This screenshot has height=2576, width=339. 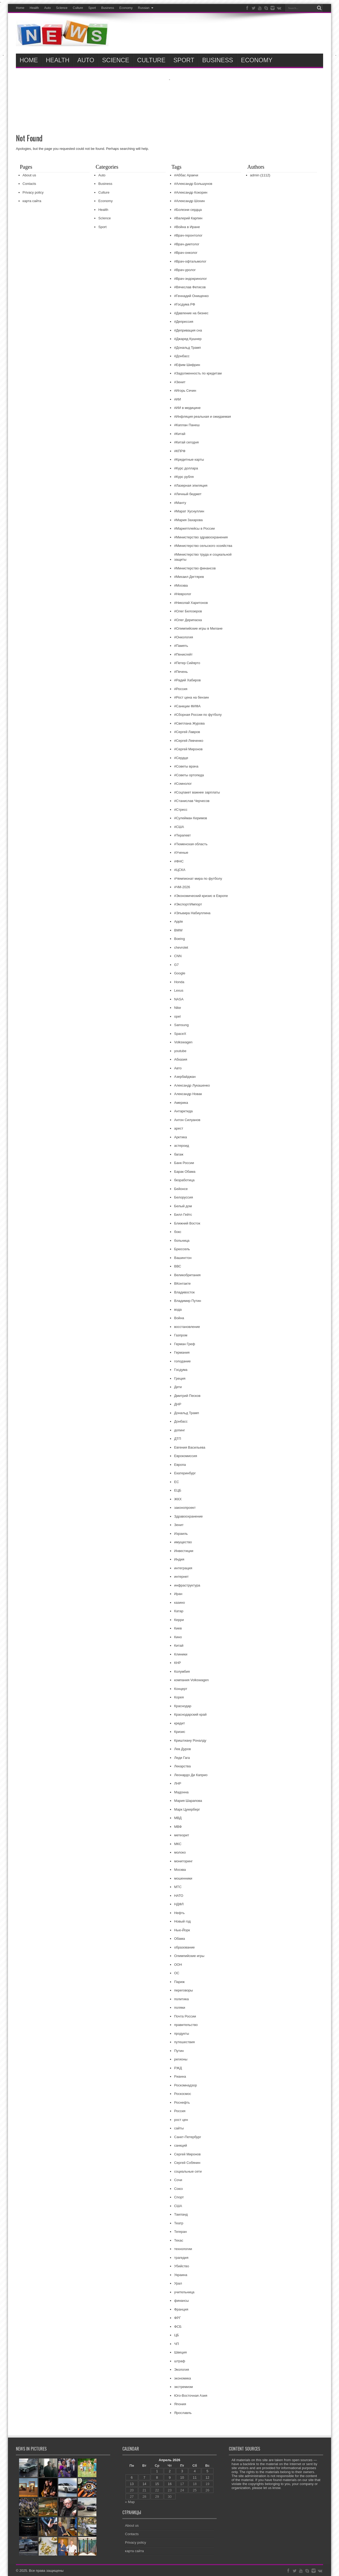 What do you see at coordinates (178, 2240) in the screenshot?
I see `Техас` at bounding box center [178, 2240].